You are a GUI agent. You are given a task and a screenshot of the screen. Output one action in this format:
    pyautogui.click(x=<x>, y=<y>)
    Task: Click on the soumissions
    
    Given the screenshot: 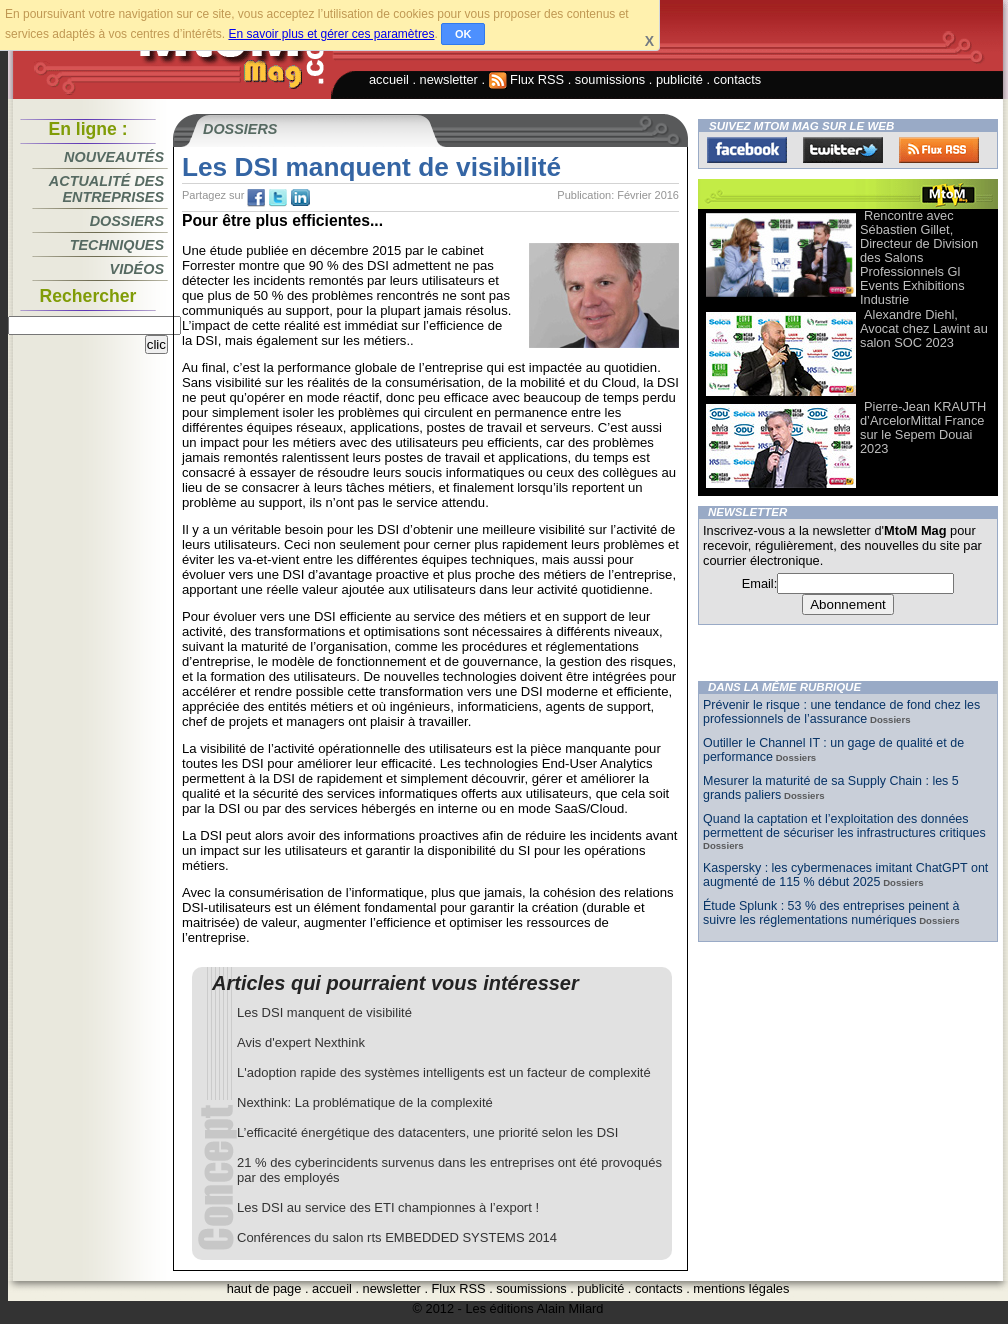 What is the action you would take?
    pyautogui.click(x=610, y=79)
    